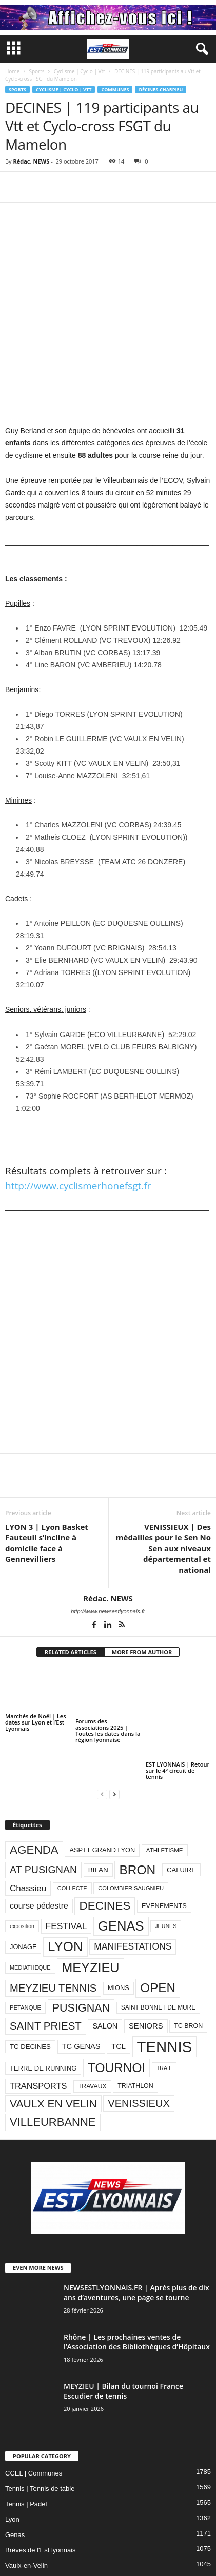 This screenshot has width=216, height=2576. Describe the element at coordinates (34, 1798) in the screenshot. I see `AGENDA [AGENDA (417 éléments)]` at that location.